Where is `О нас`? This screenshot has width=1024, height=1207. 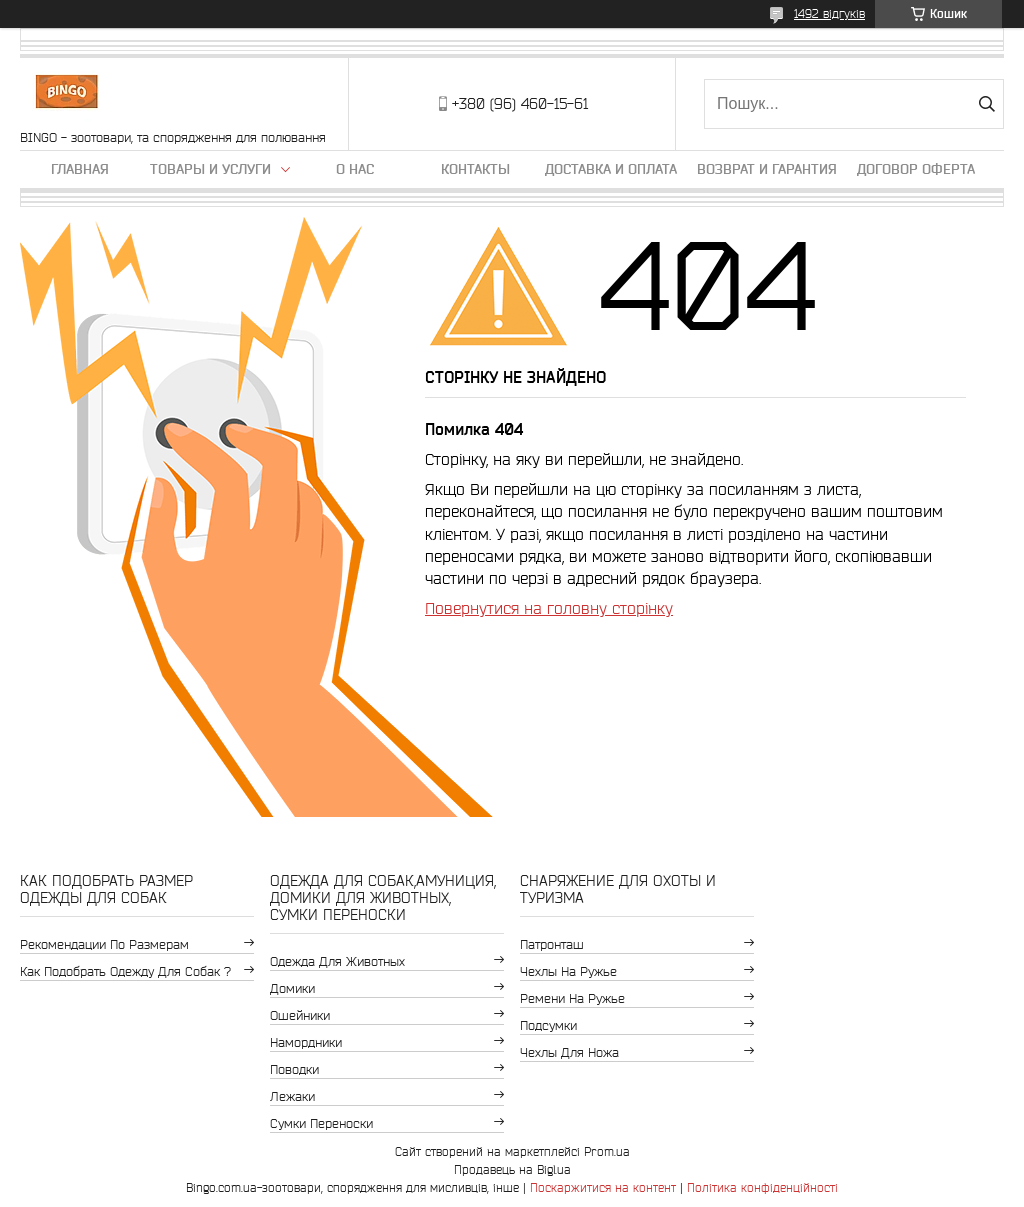 О нас is located at coordinates (355, 169).